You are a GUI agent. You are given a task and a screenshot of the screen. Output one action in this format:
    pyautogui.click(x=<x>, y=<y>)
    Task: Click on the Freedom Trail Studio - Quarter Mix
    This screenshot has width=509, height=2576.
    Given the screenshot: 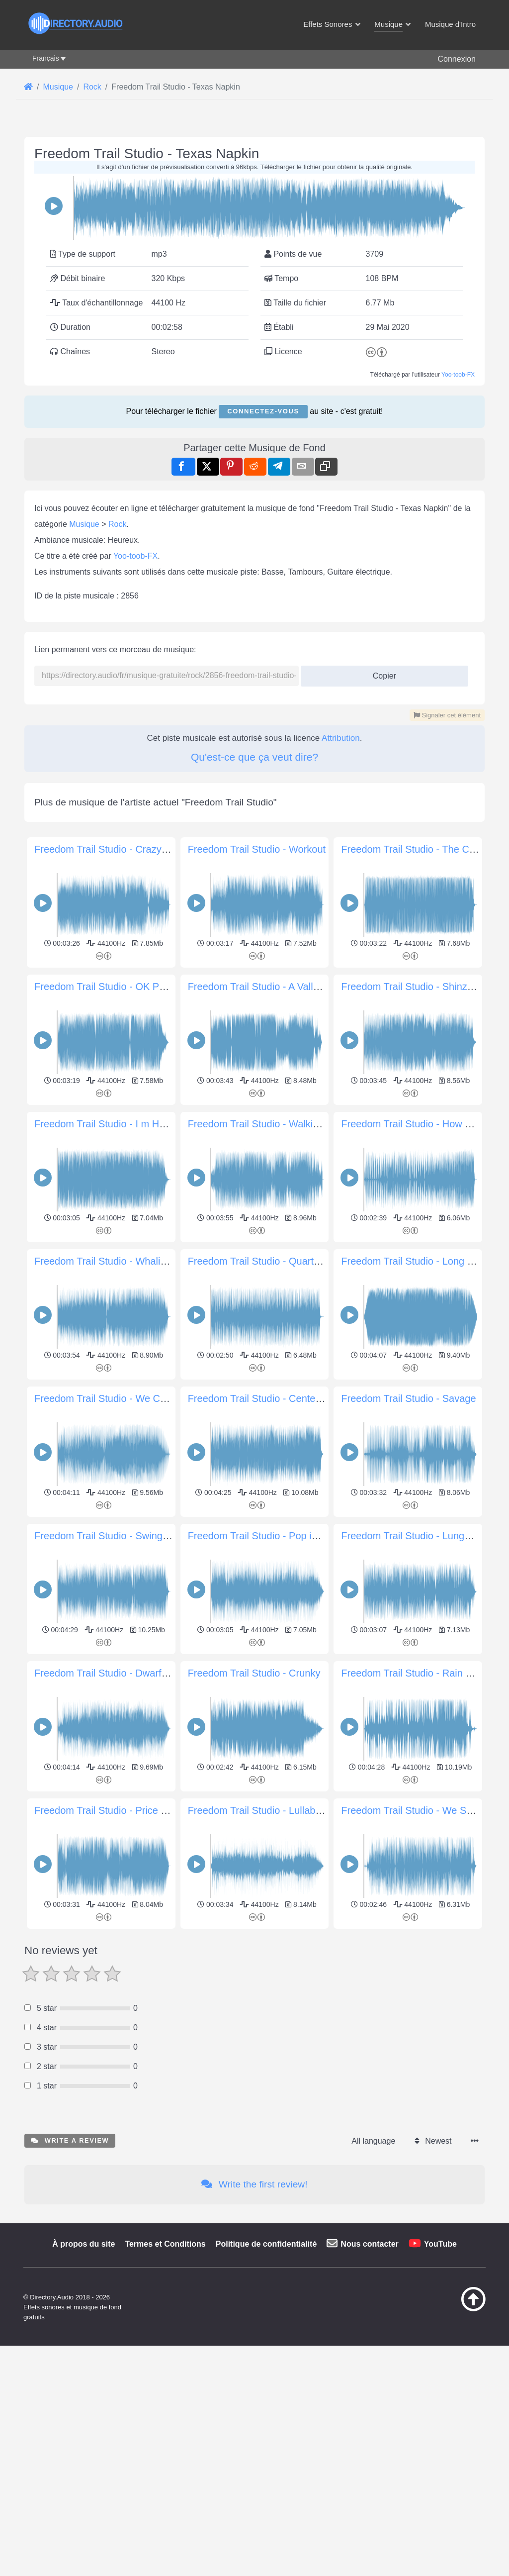 What is the action you would take?
    pyautogui.click(x=264, y=1261)
    